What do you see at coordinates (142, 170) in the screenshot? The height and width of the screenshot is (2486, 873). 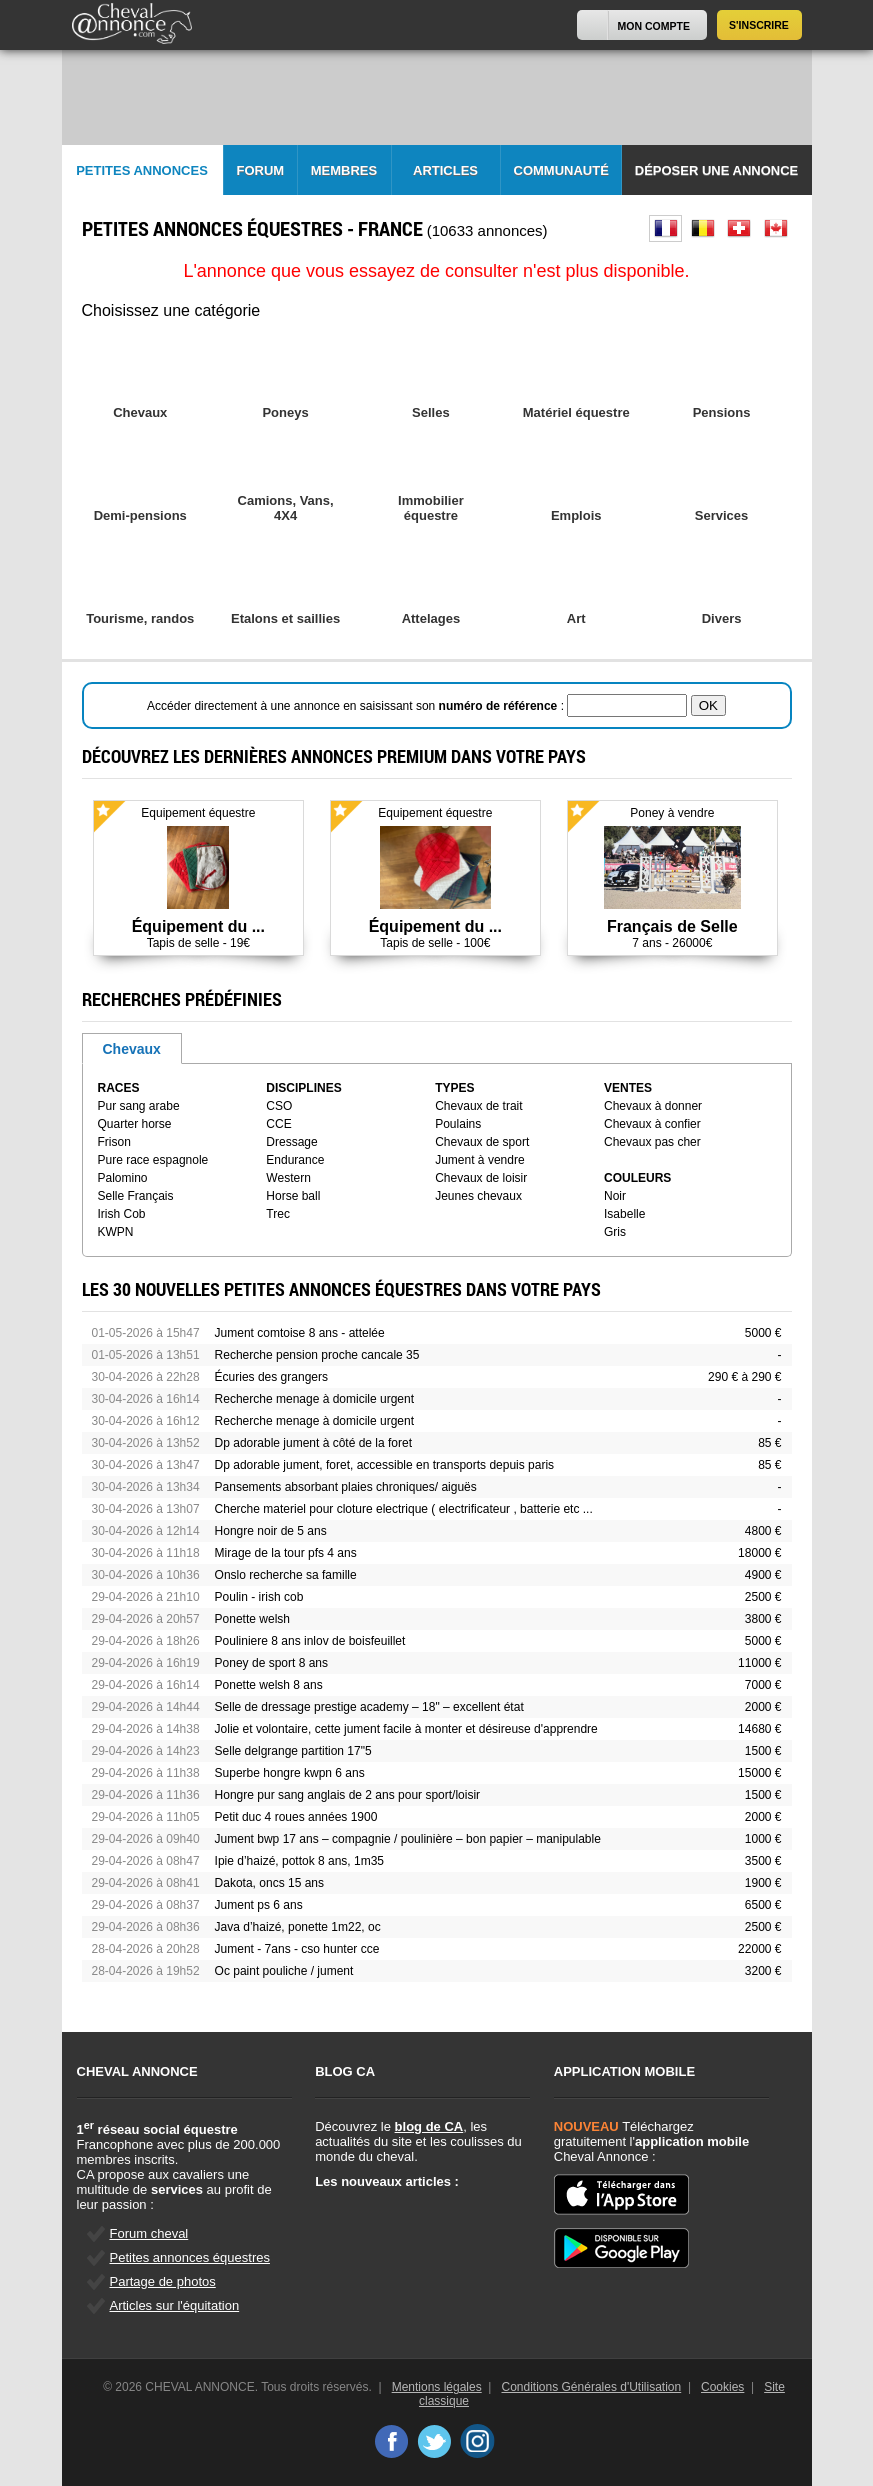 I see `Petites Annonces` at bounding box center [142, 170].